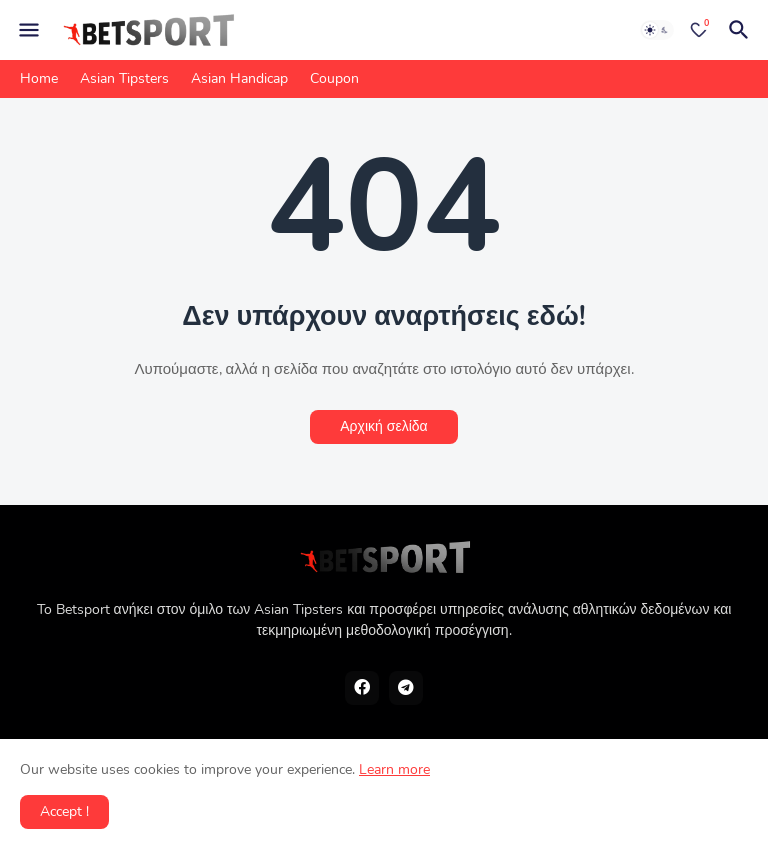 The width and height of the screenshot is (768, 849). Describe the element at coordinates (334, 78) in the screenshot. I see `Coupon` at that location.